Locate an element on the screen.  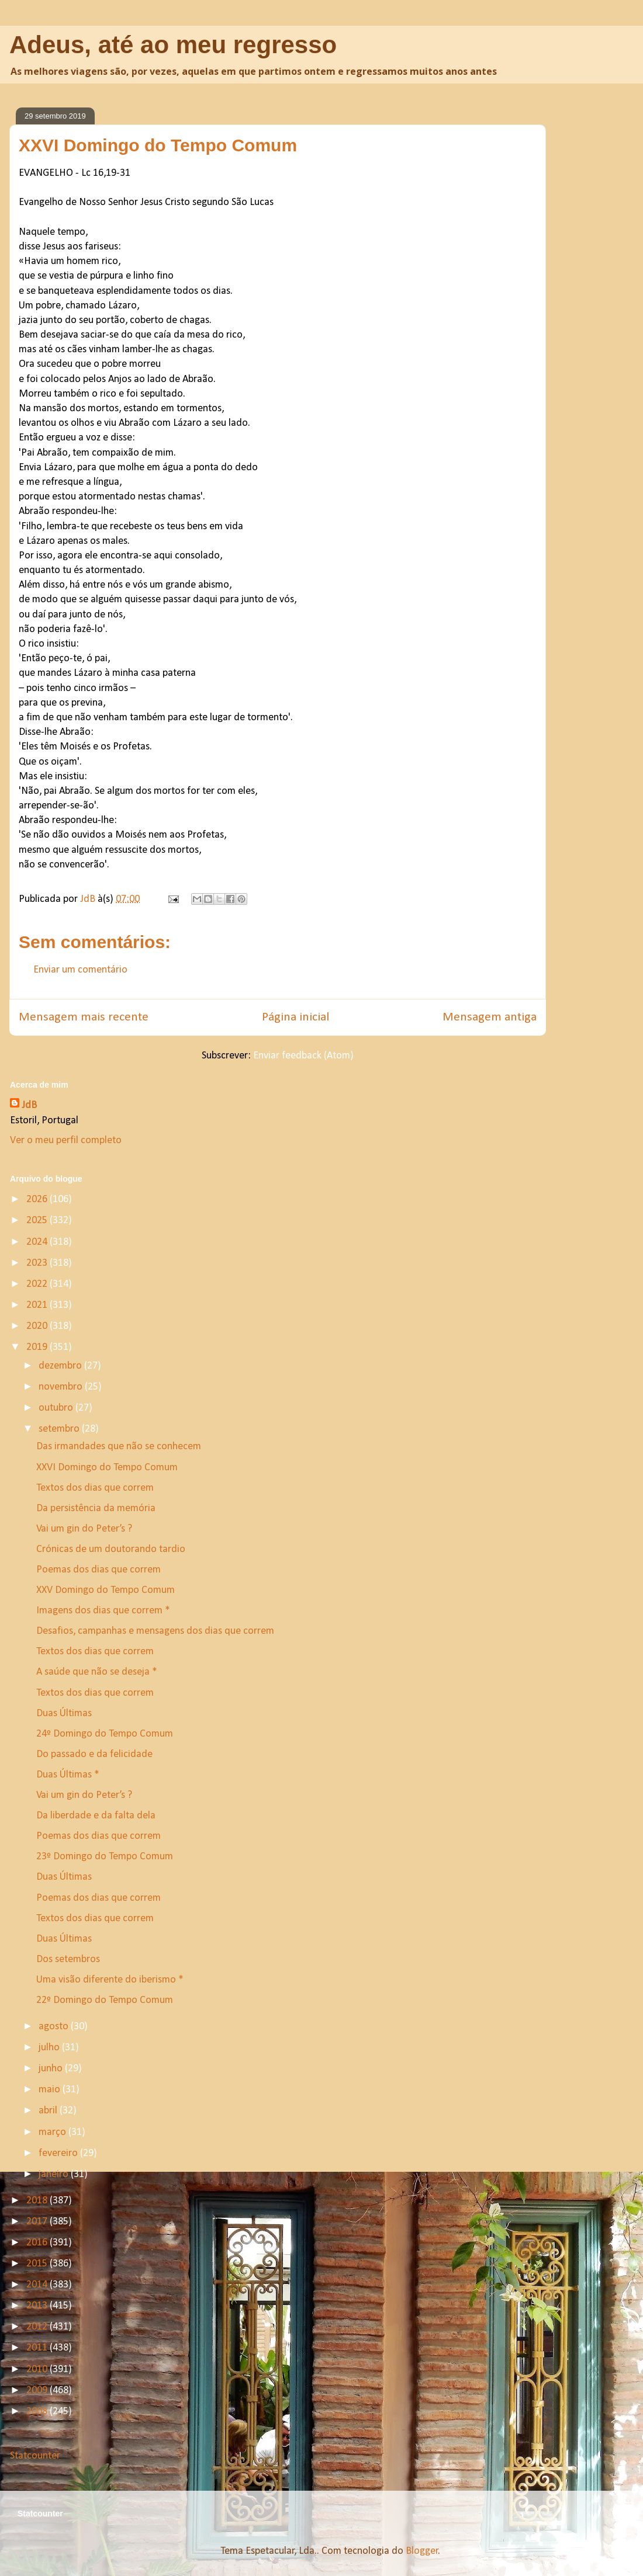
Blogger is located at coordinates (422, 2551).